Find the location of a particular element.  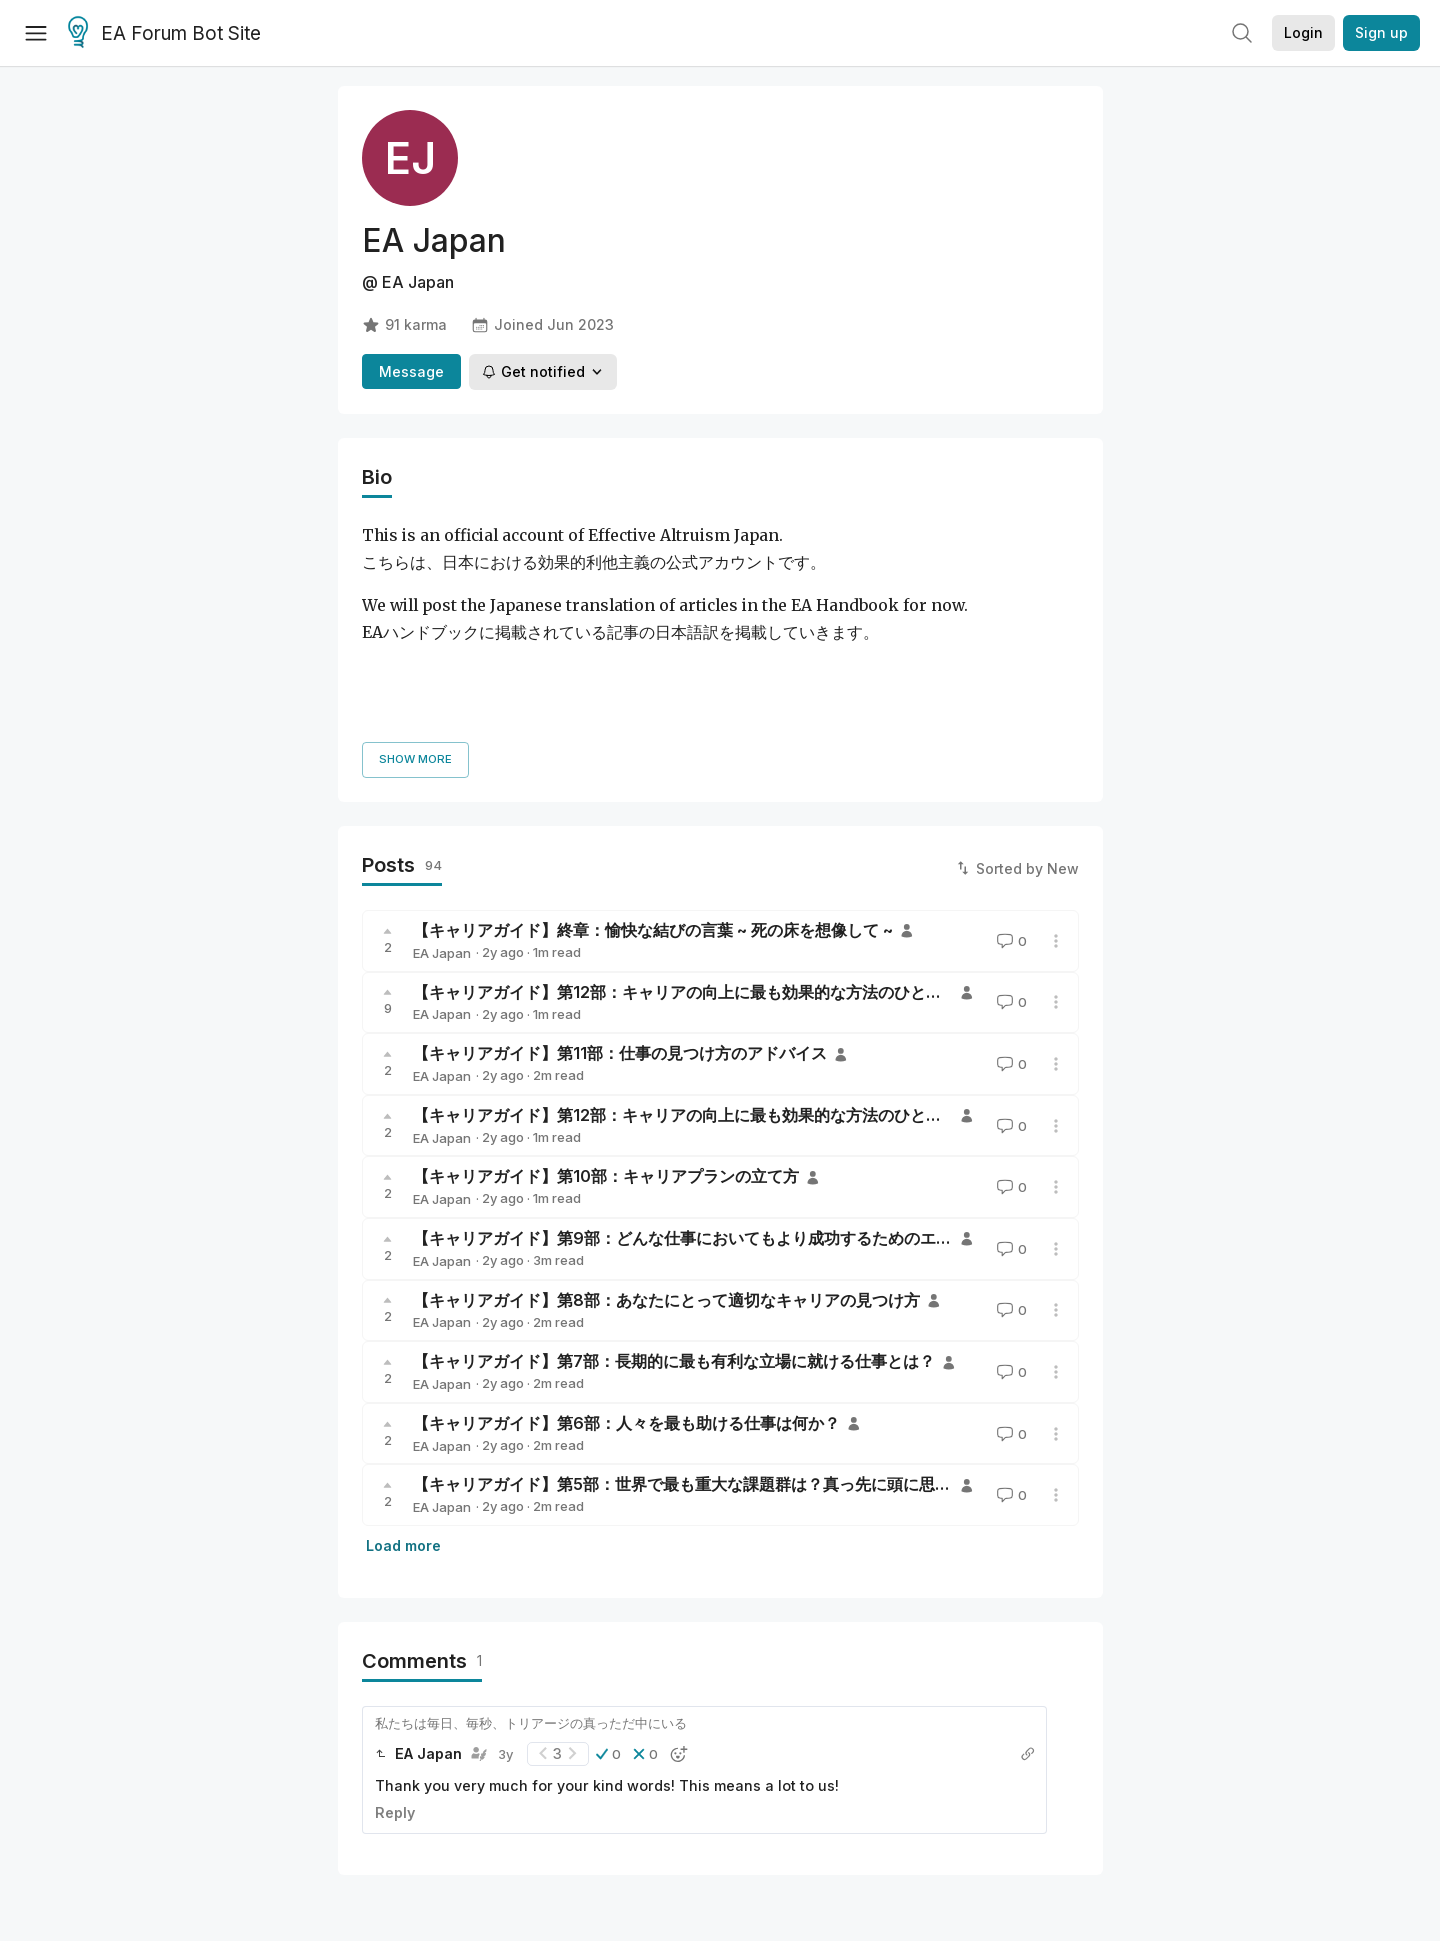

[Menu] is located at coordinates (36, 33).